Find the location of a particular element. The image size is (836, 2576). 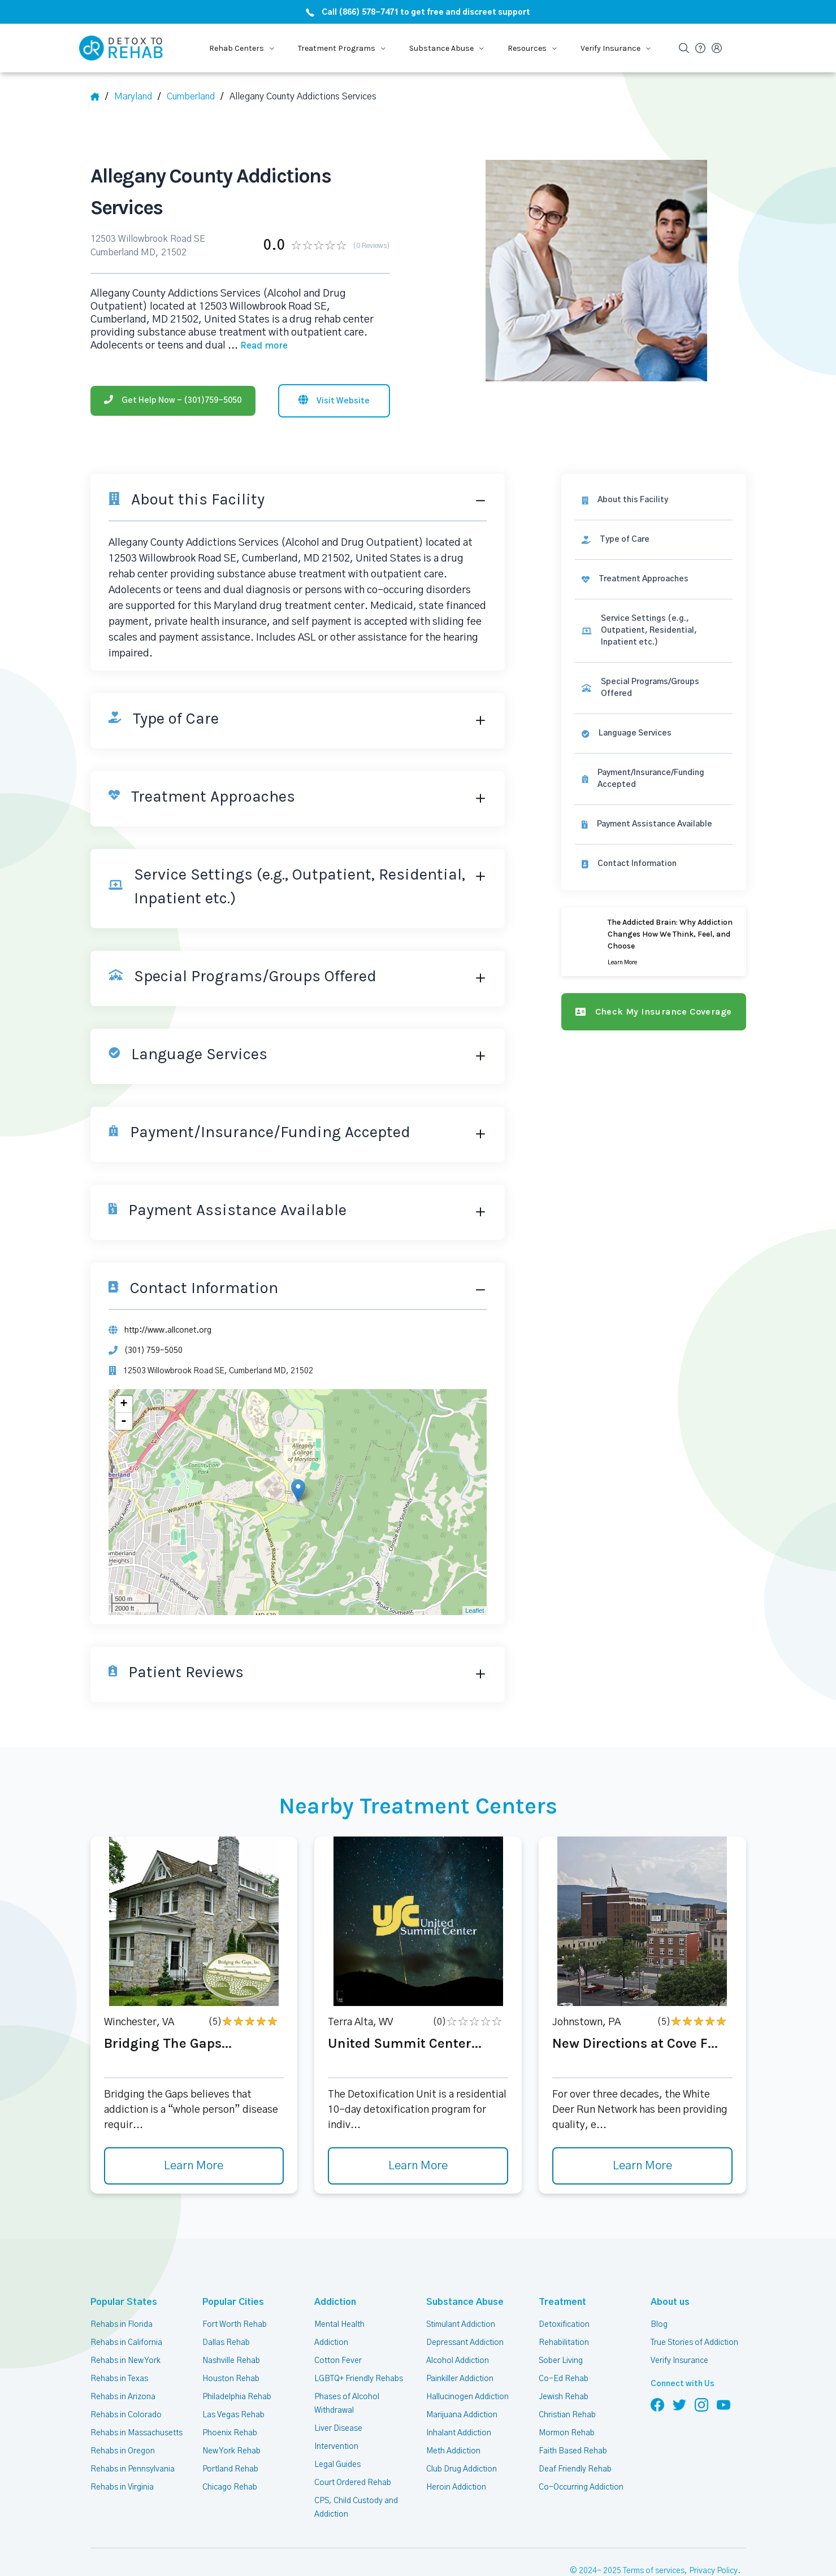

Alcohol Addiction is located at coordinates (457, 2361).